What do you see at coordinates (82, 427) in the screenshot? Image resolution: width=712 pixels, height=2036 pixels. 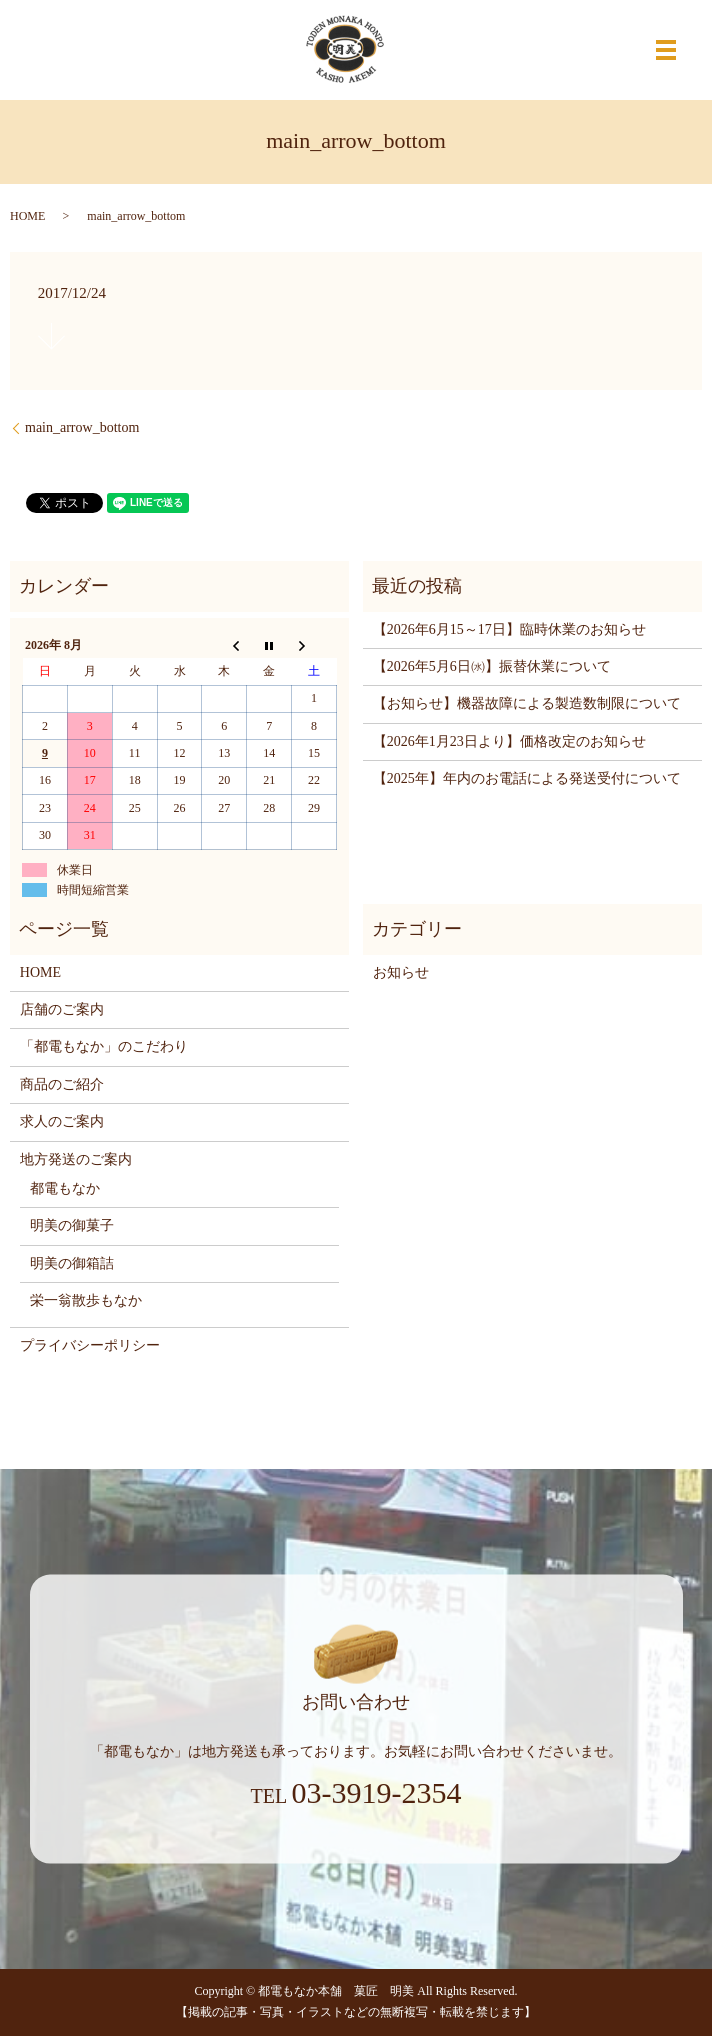 I see `main_arrow_bottom` at bounding box center [82, 427].